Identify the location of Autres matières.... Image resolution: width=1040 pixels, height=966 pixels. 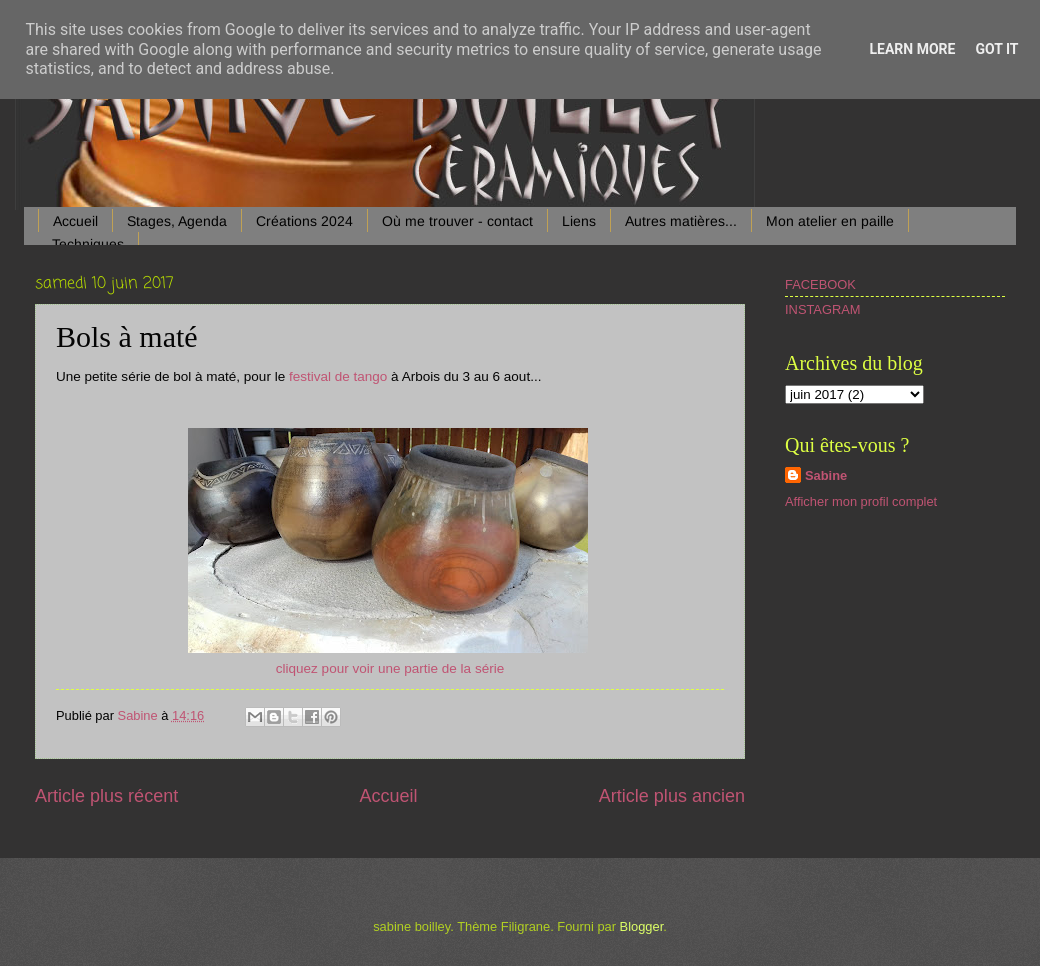
(681, 221).